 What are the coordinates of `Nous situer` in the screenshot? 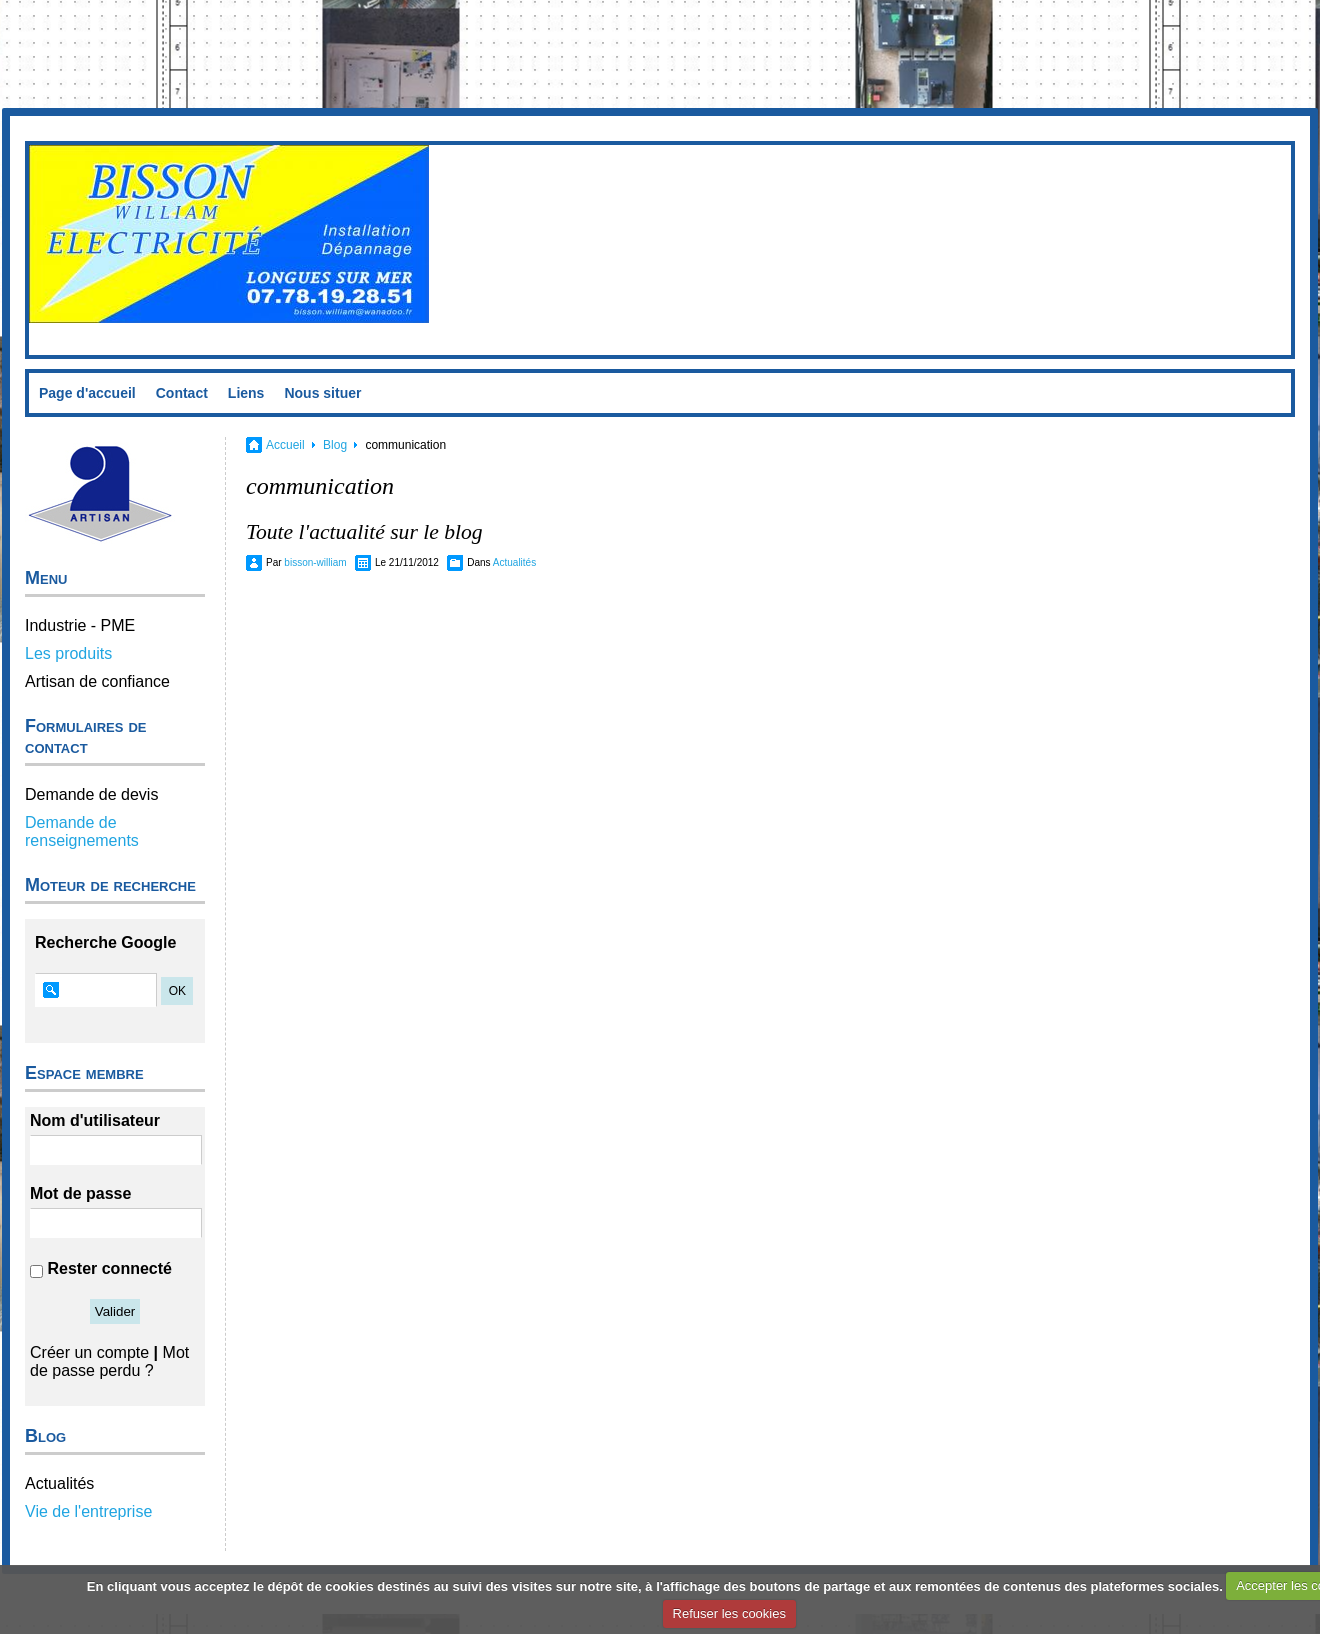 It's located at (322, 393).